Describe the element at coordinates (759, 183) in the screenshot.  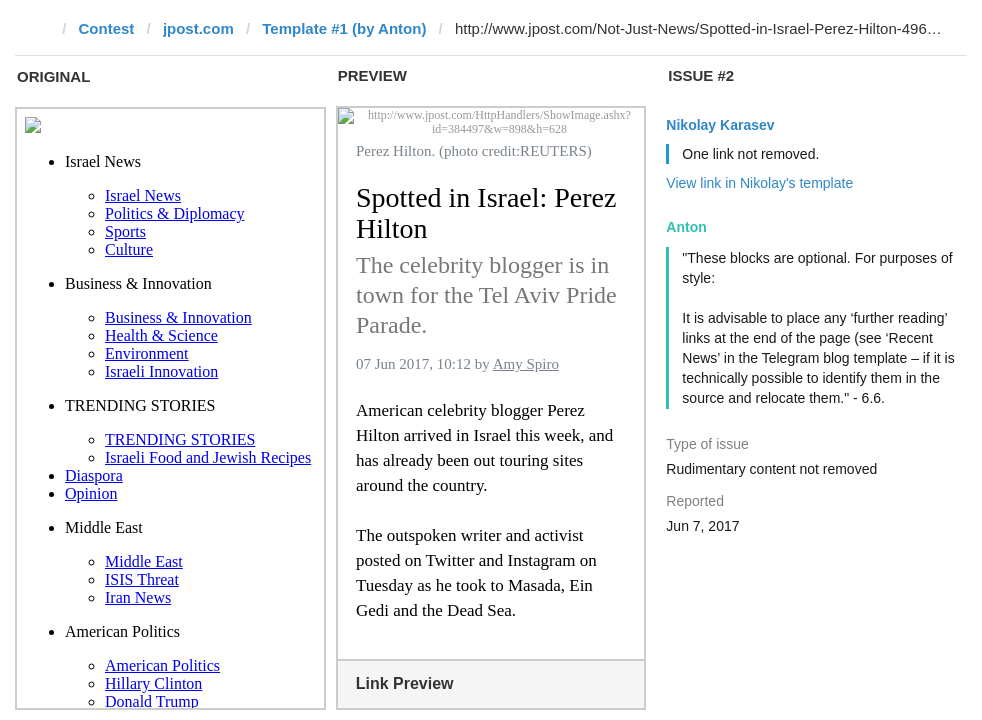
I see `View link in Nikolay's template` at that location.